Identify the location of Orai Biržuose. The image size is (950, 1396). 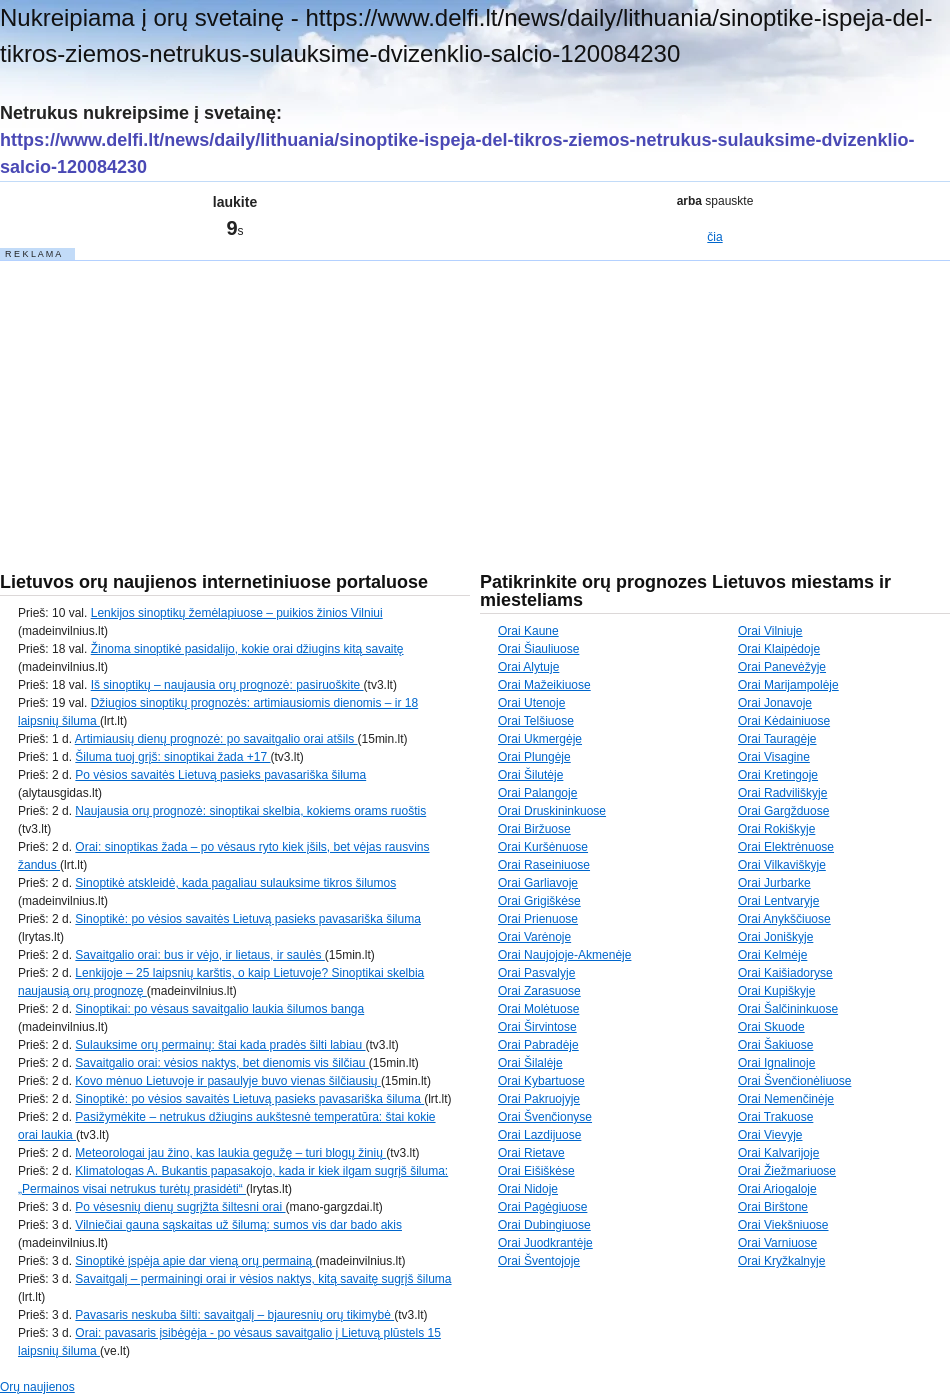
(534, 829).